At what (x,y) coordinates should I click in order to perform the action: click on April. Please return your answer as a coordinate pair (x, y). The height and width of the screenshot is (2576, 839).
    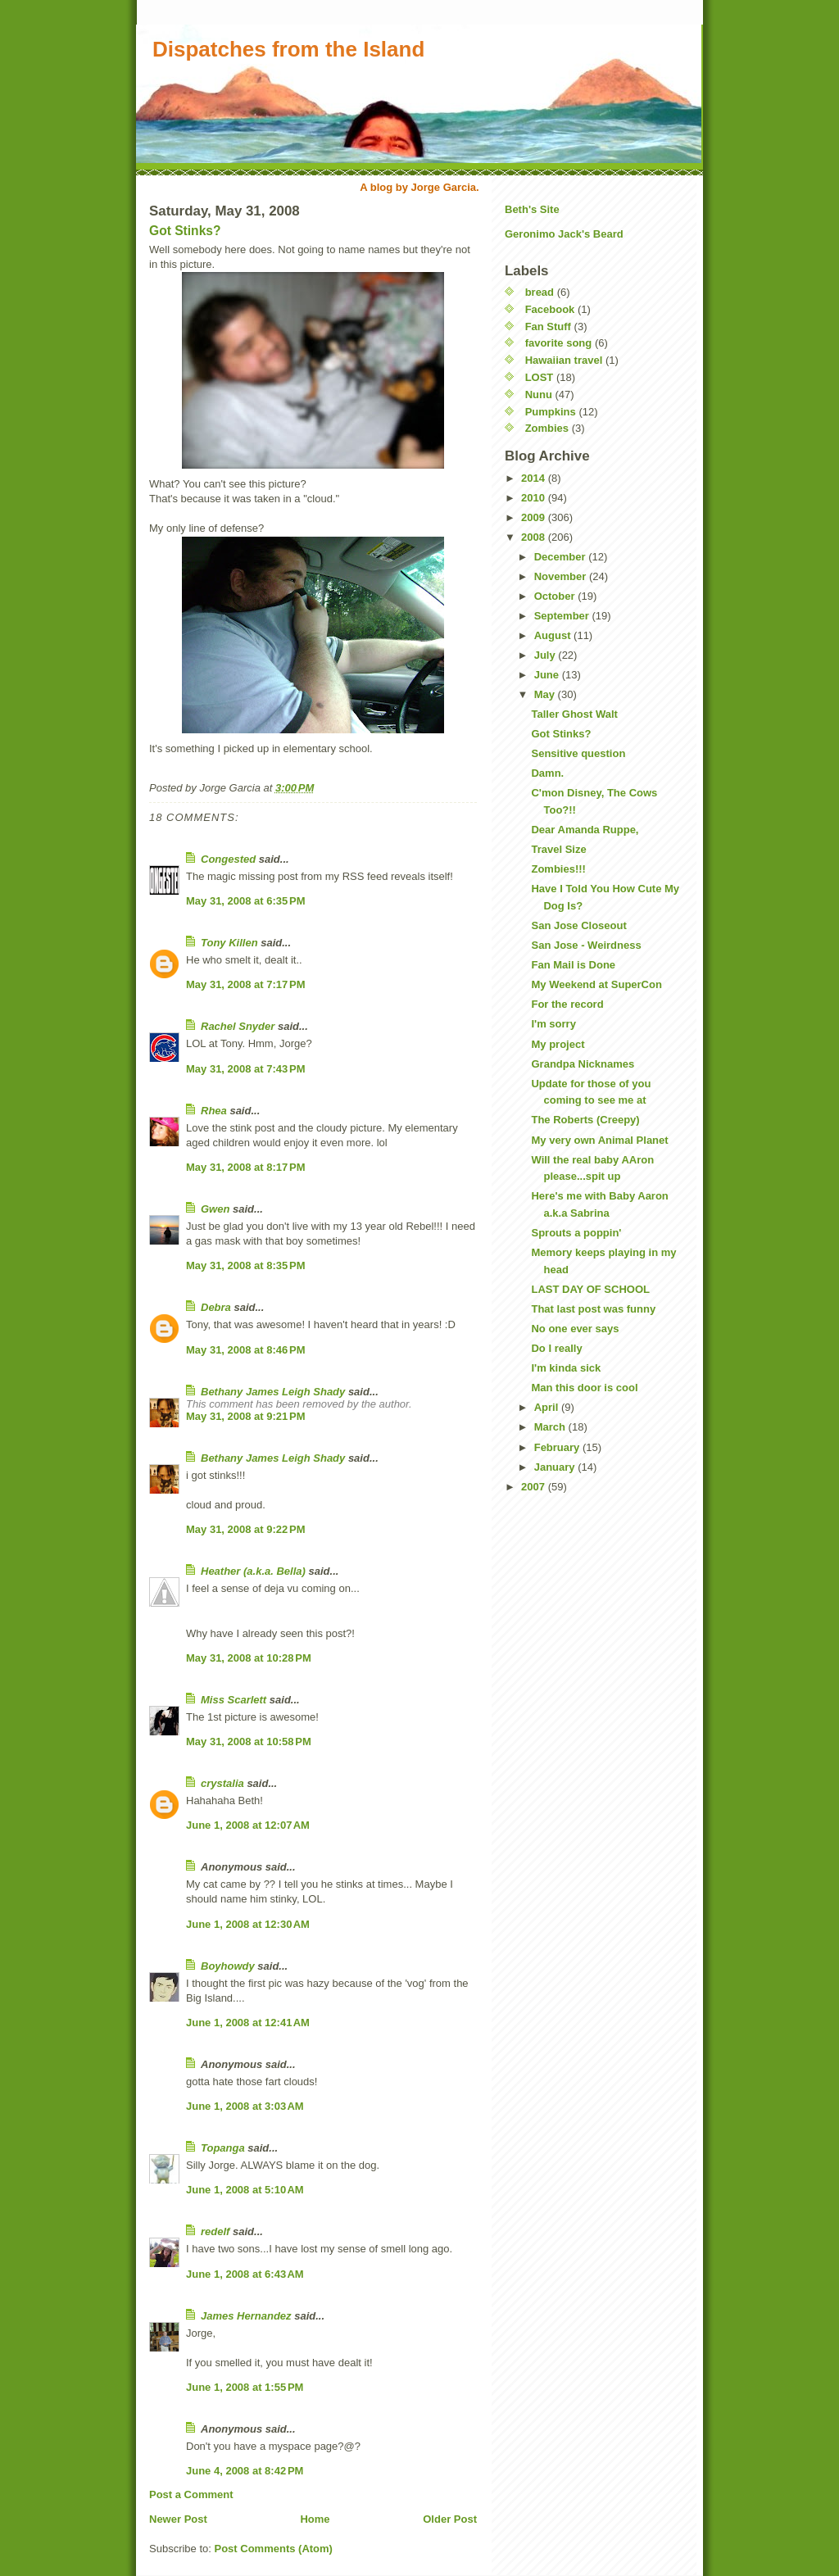
    Looking at the image, I should click on (547, 1407).